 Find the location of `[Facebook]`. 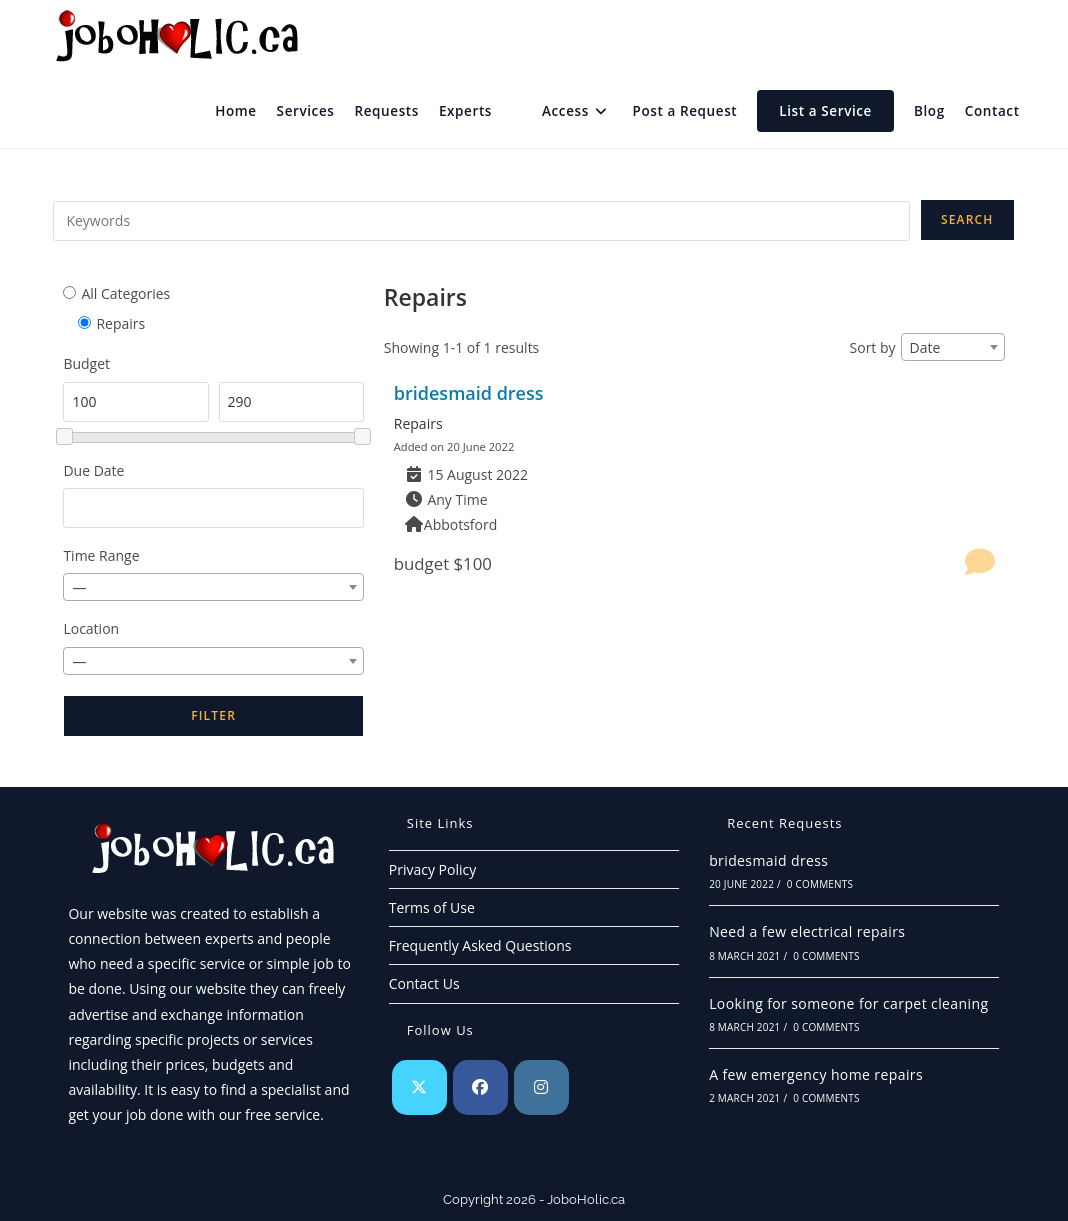

[Facebook] is located at coordinates (480, 1087).